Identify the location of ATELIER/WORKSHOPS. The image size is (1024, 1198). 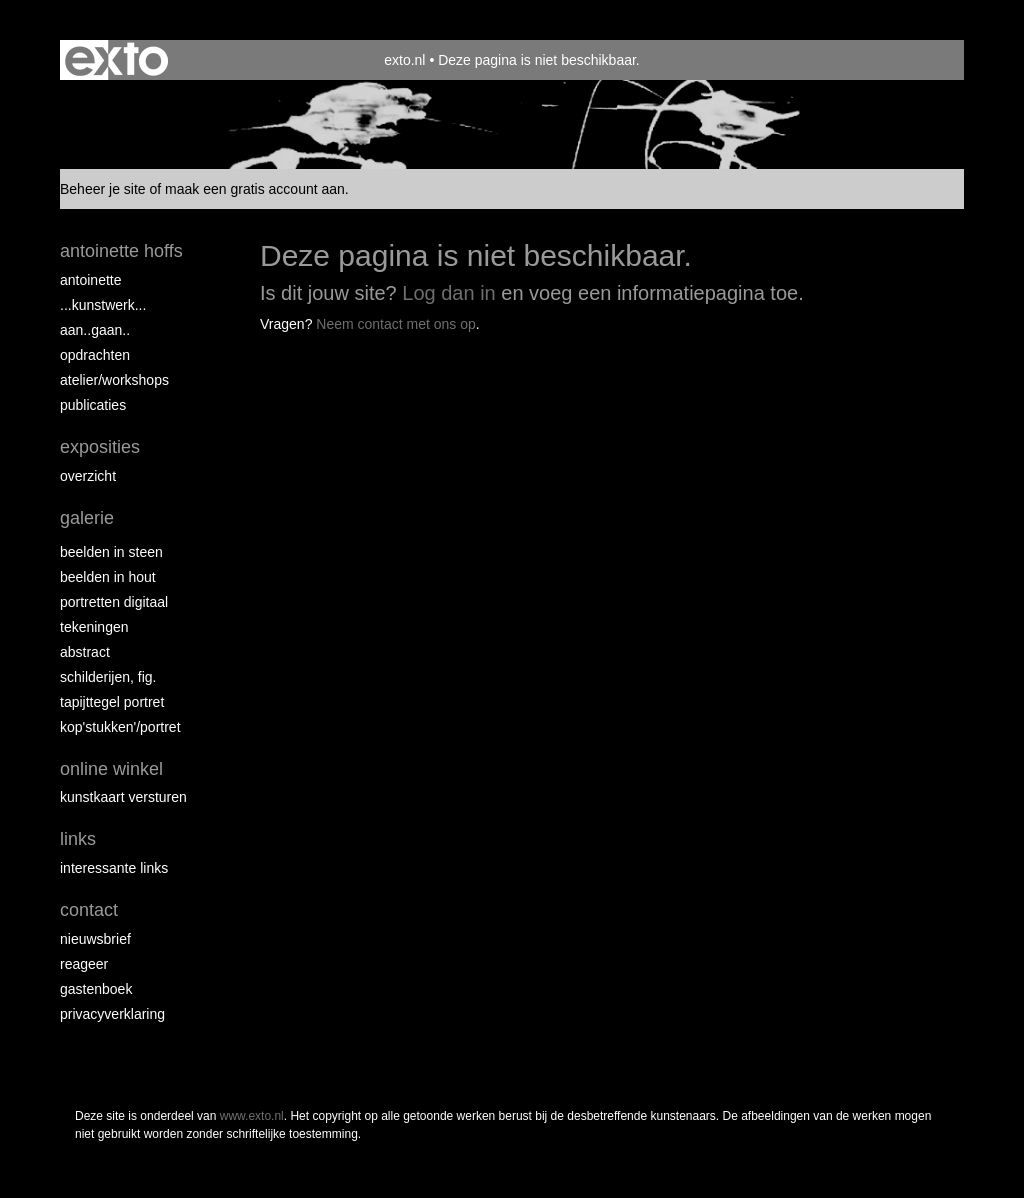
(114, 380).